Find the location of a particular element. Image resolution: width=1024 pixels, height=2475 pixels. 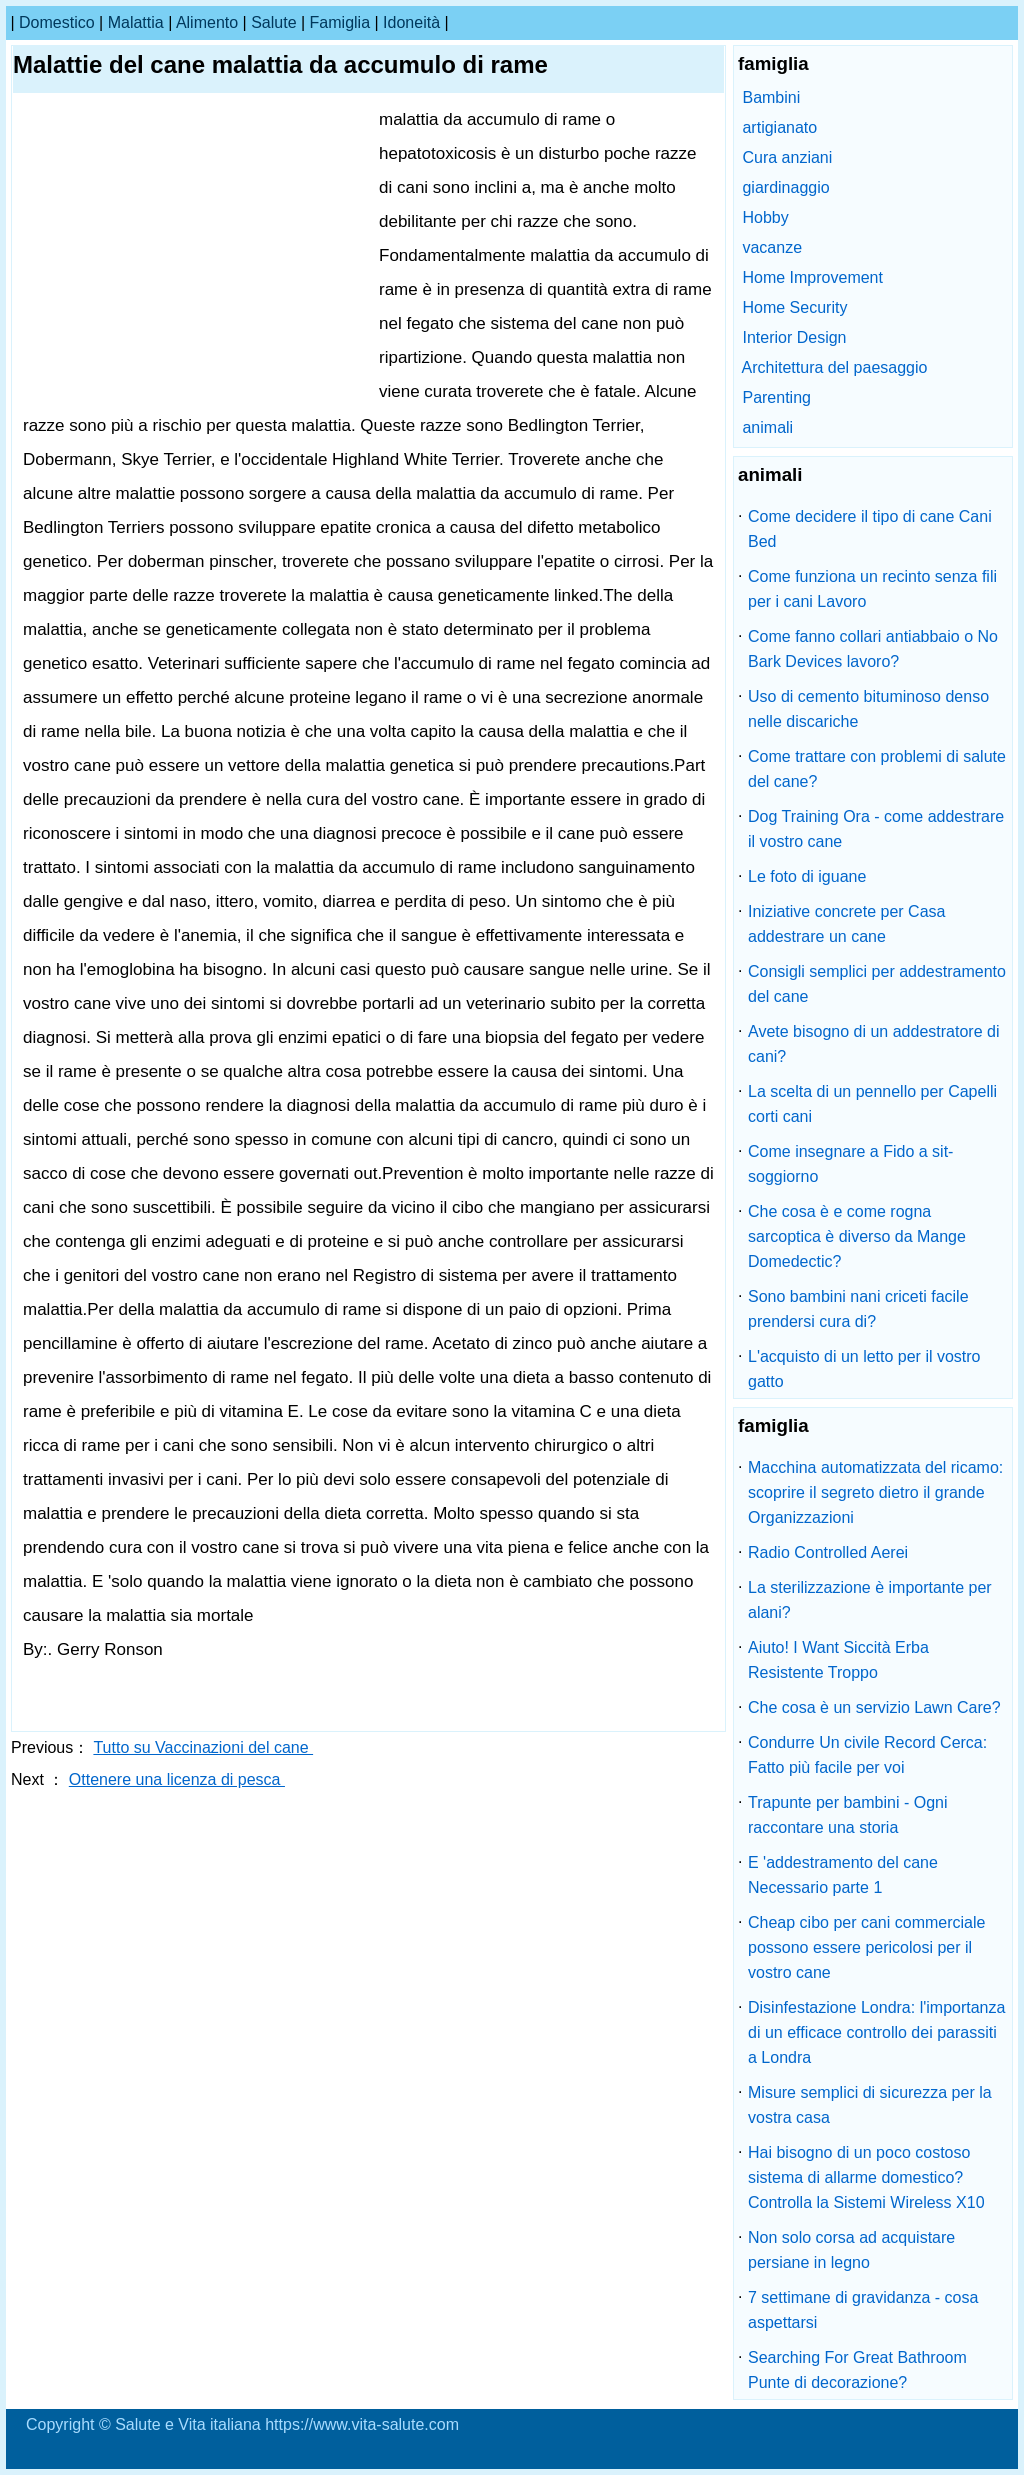

Disinfestazione Londra: l'importanza di un efficace controllo dei parassiti a Londra is located at coordinates (876, 2032).